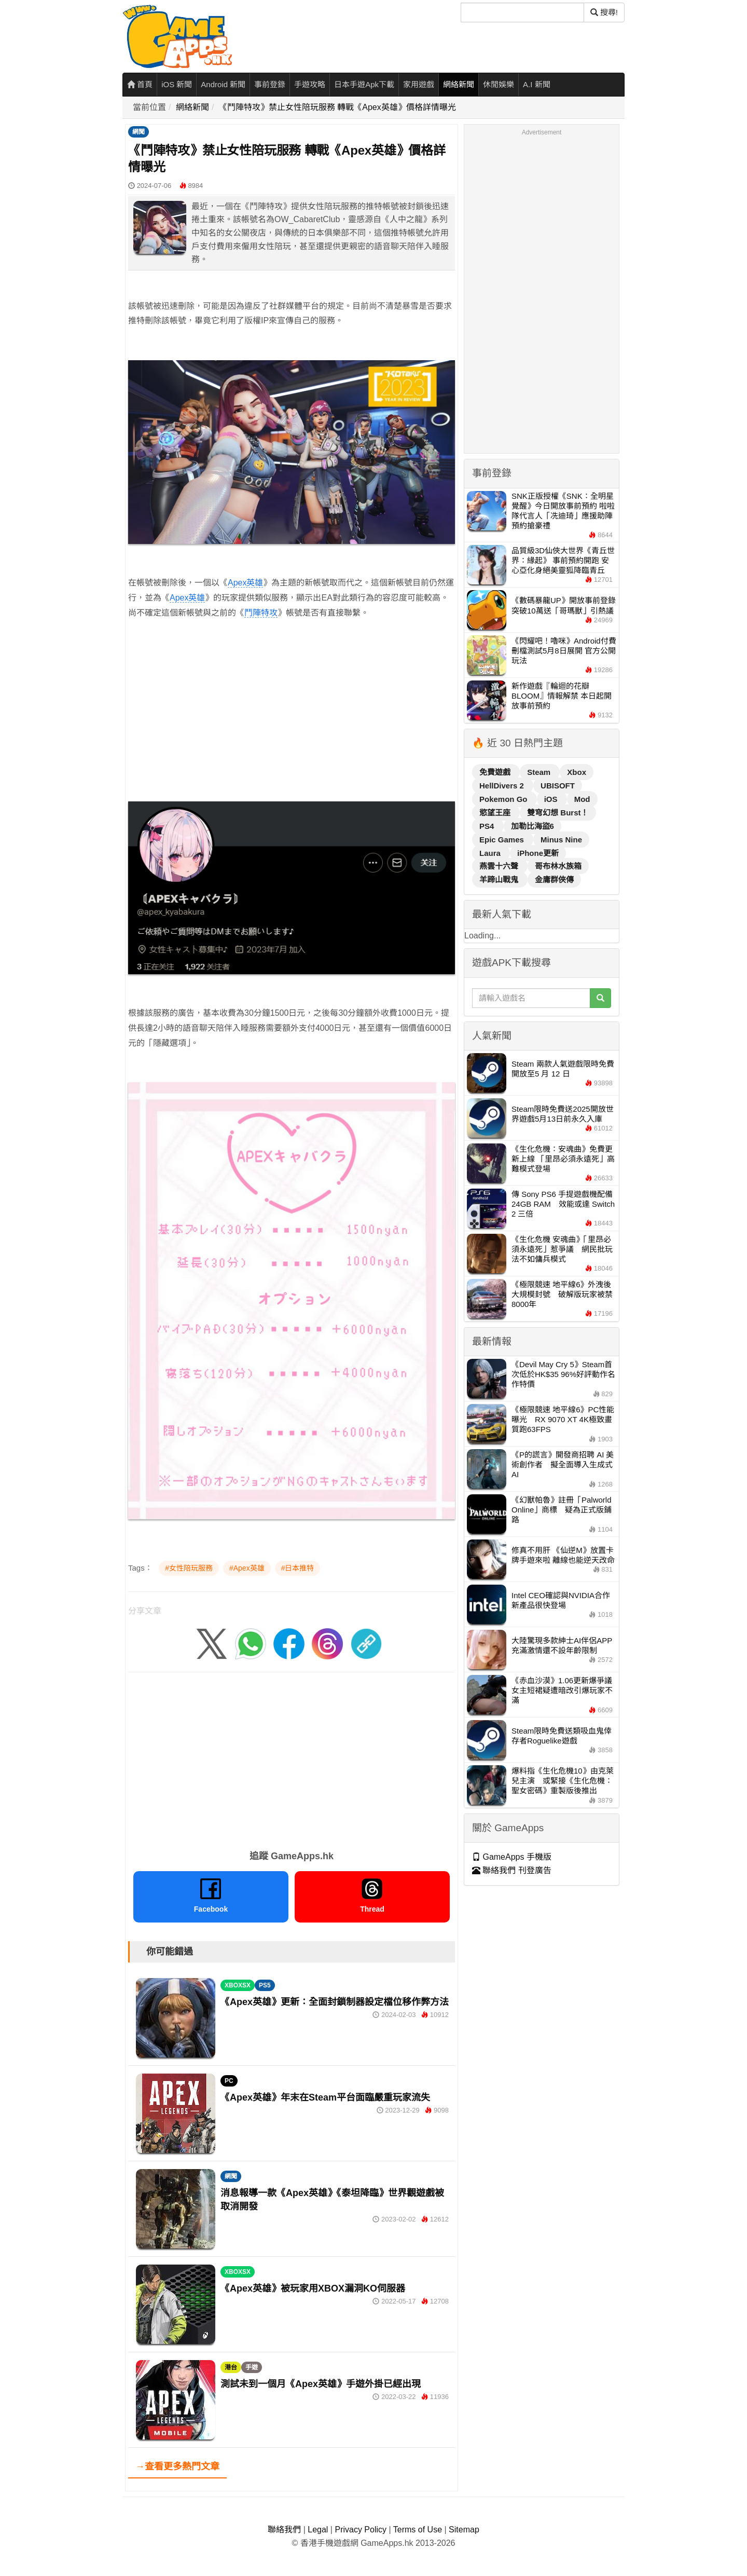 Image resolution: width=747 pixels, height=2576 pixels. I want to click on 鬥陣特攻, so click(261, 612).